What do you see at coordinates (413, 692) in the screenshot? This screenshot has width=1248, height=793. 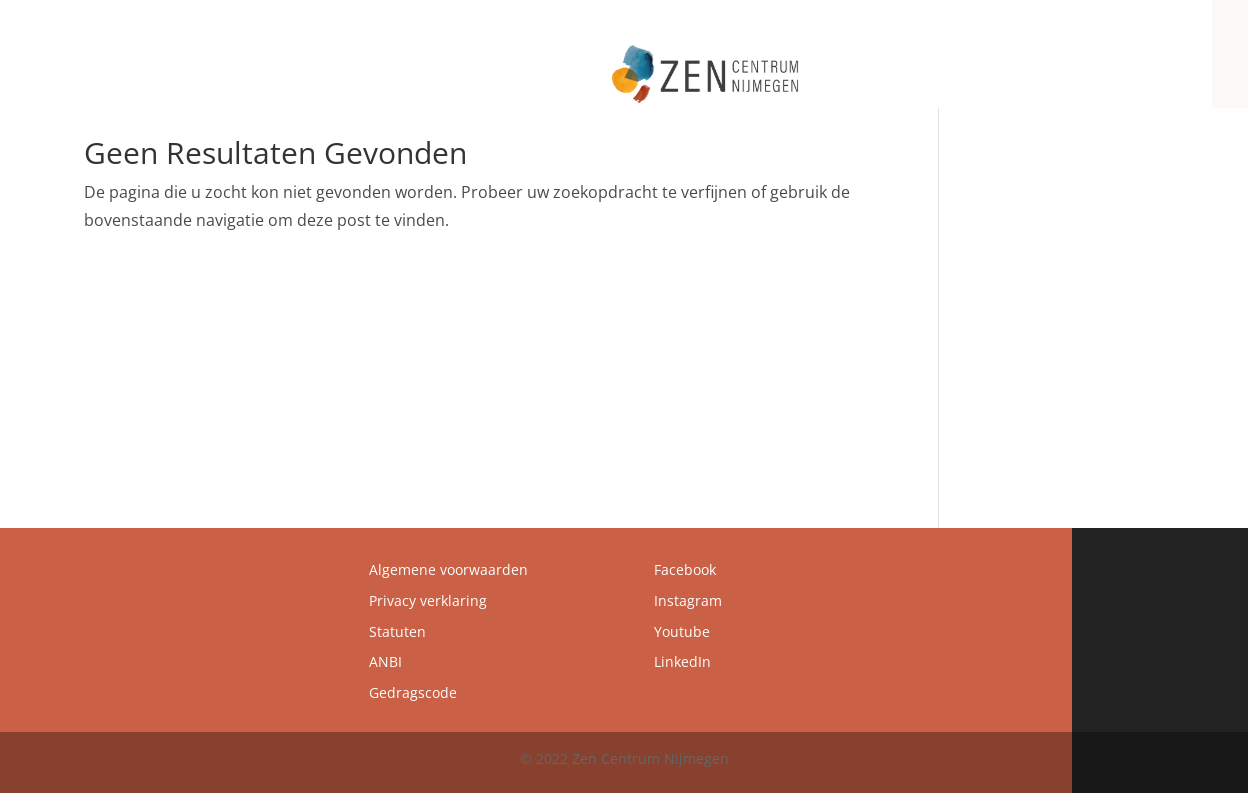 I see `Gedragscode` at bounding box center [413, 692].